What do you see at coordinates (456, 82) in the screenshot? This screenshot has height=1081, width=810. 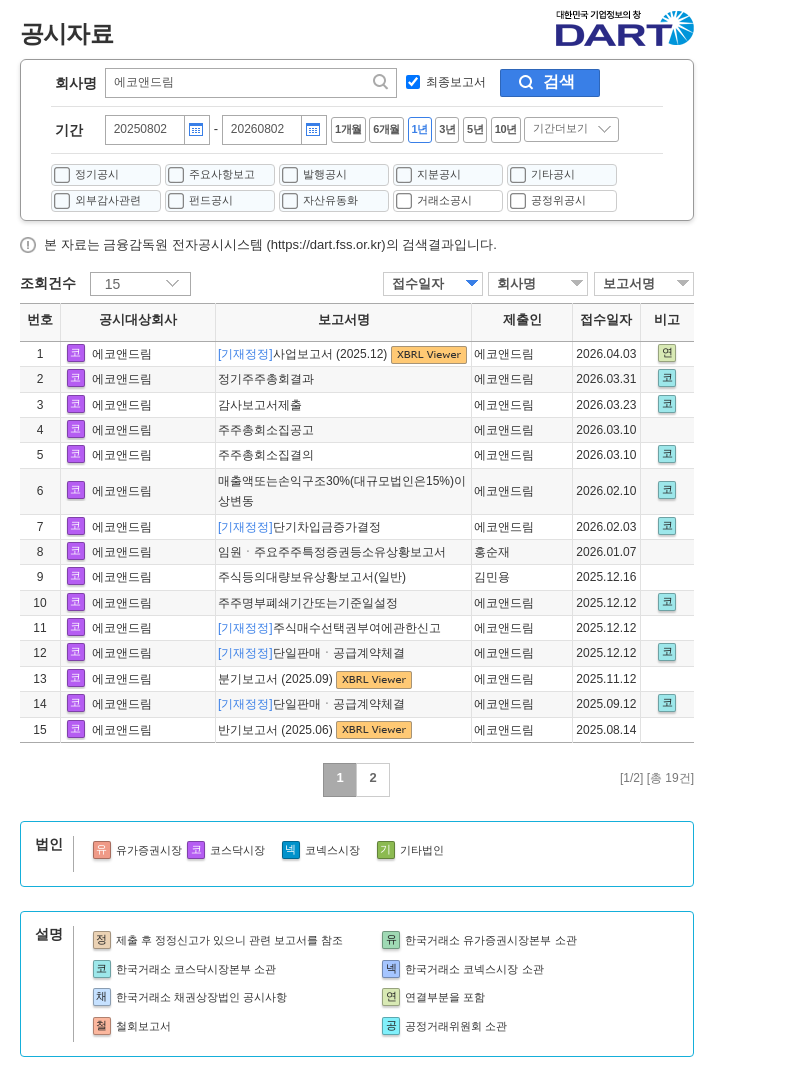 I see `최종보고서` at bounding box center [456, 82].